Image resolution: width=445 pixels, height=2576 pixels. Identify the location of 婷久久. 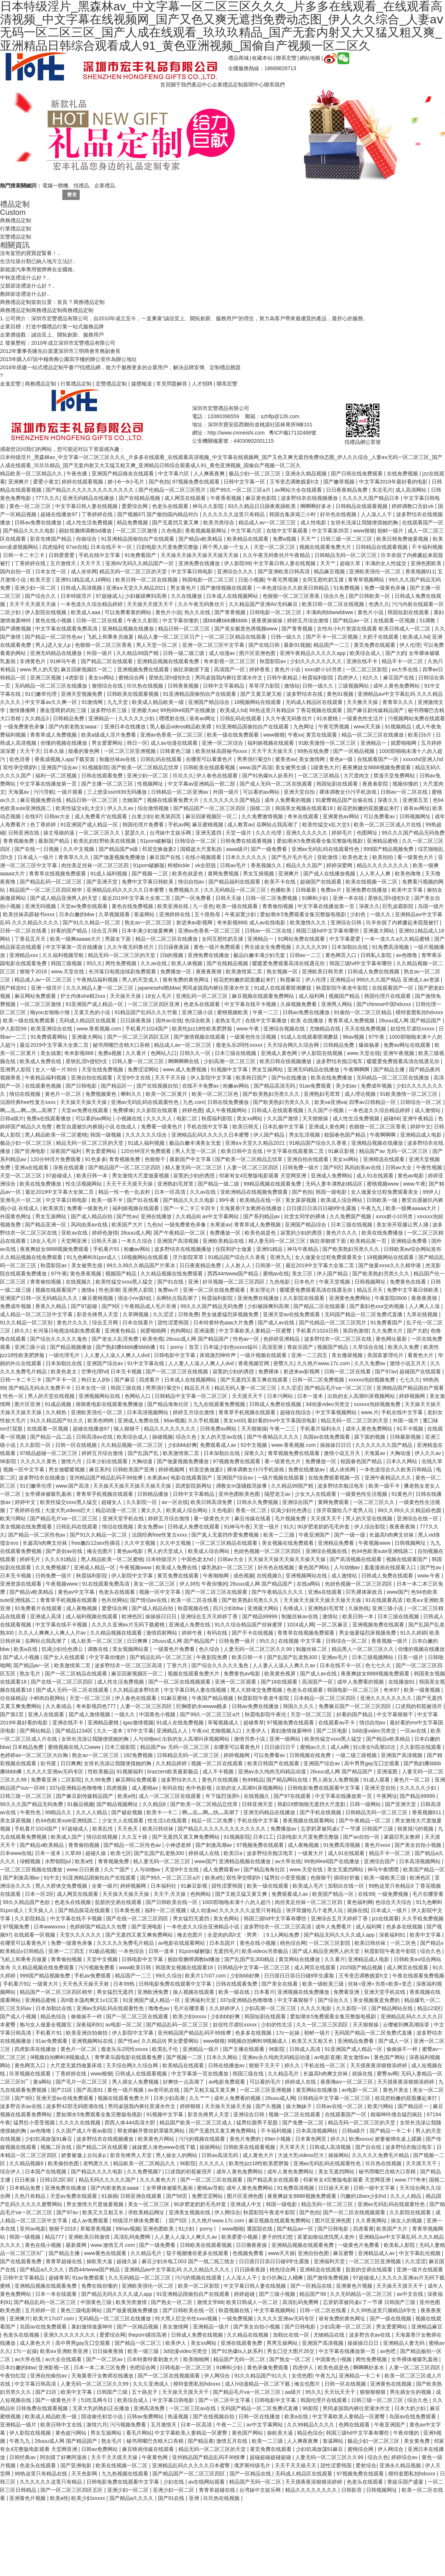
(22, 1331).